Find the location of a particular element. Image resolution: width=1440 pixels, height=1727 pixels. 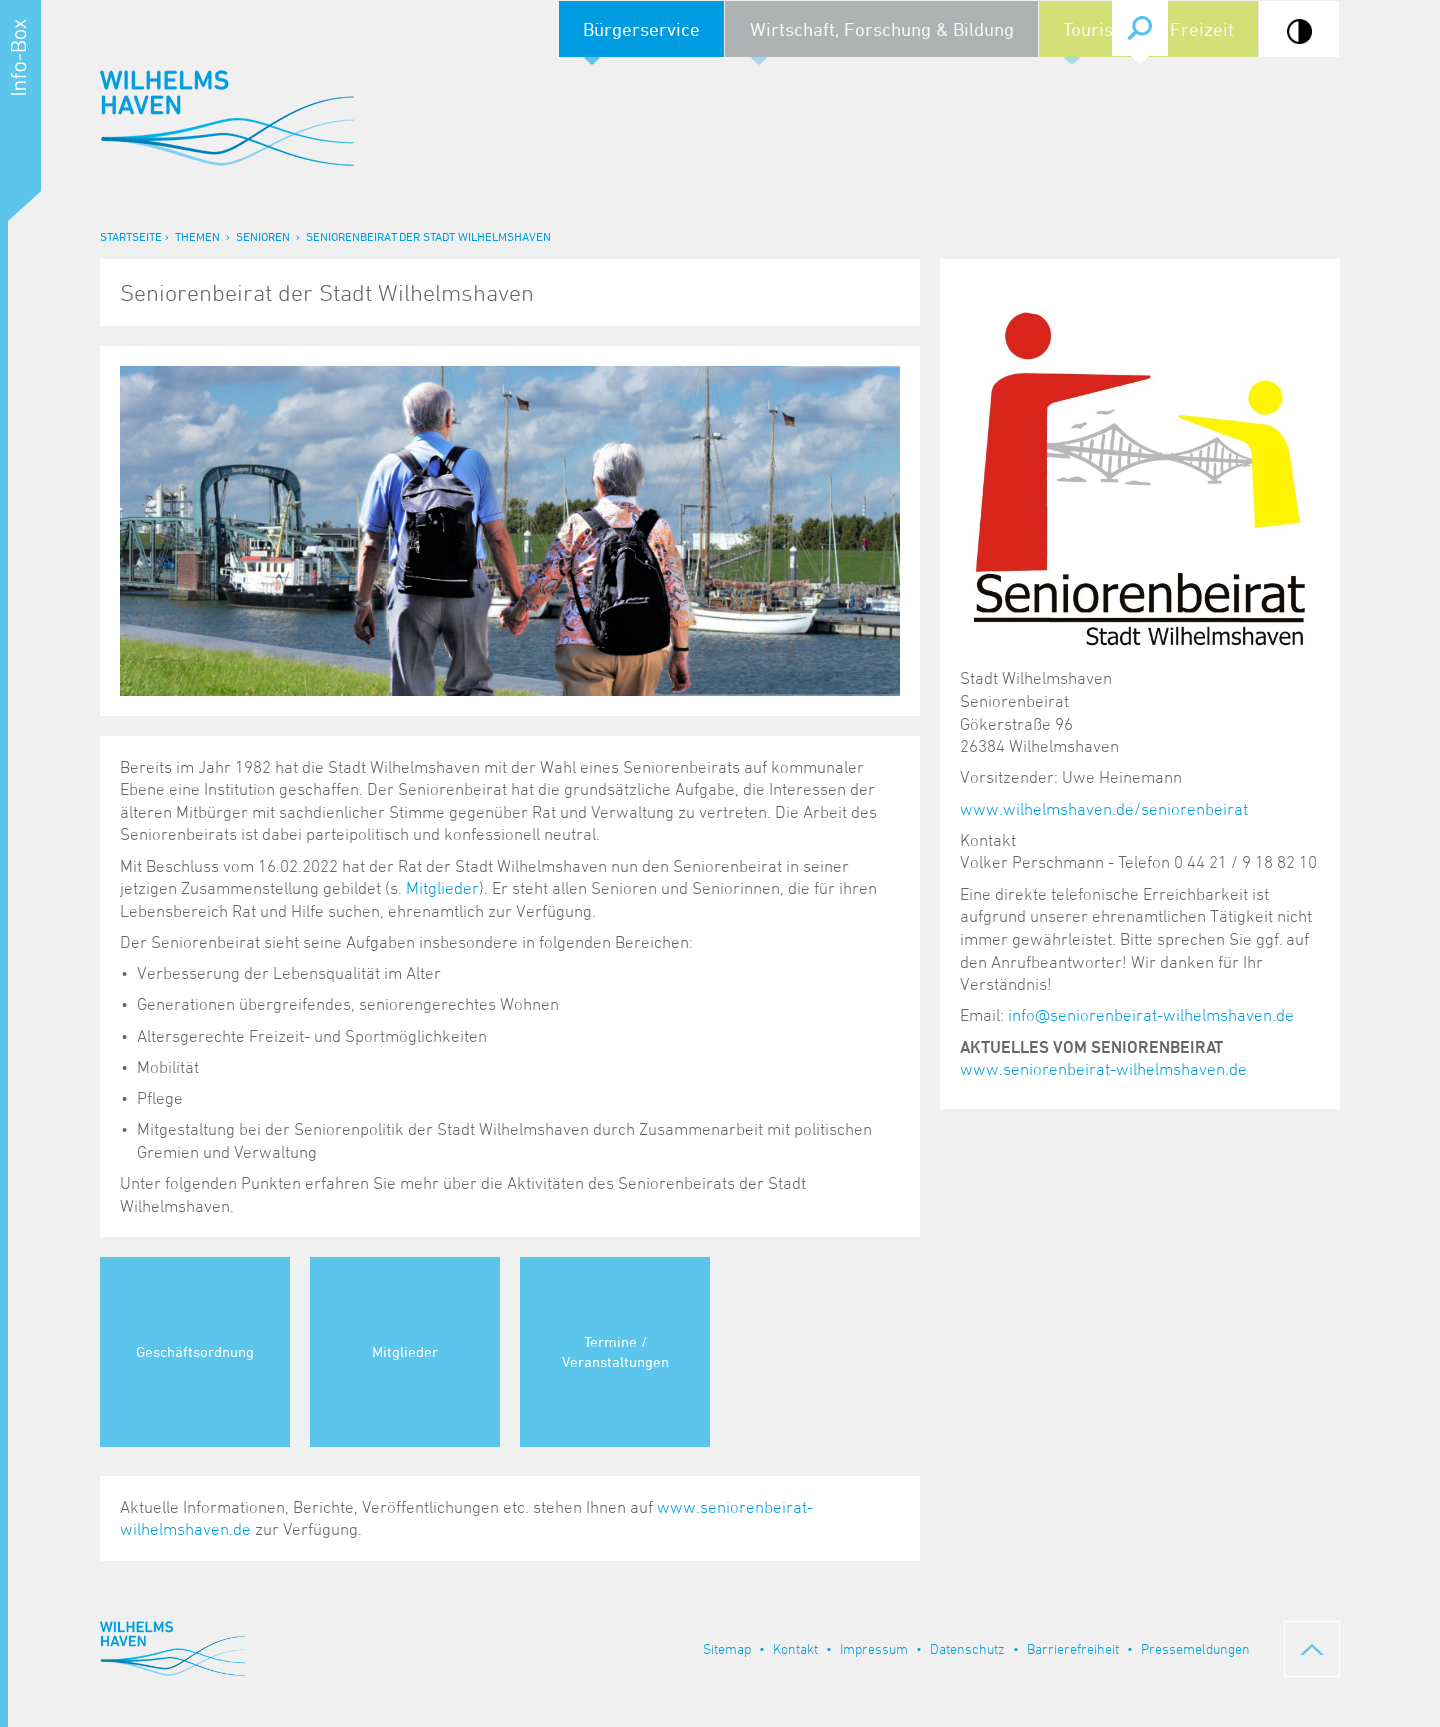

Sitemap is located at coordinates (727, 1648).